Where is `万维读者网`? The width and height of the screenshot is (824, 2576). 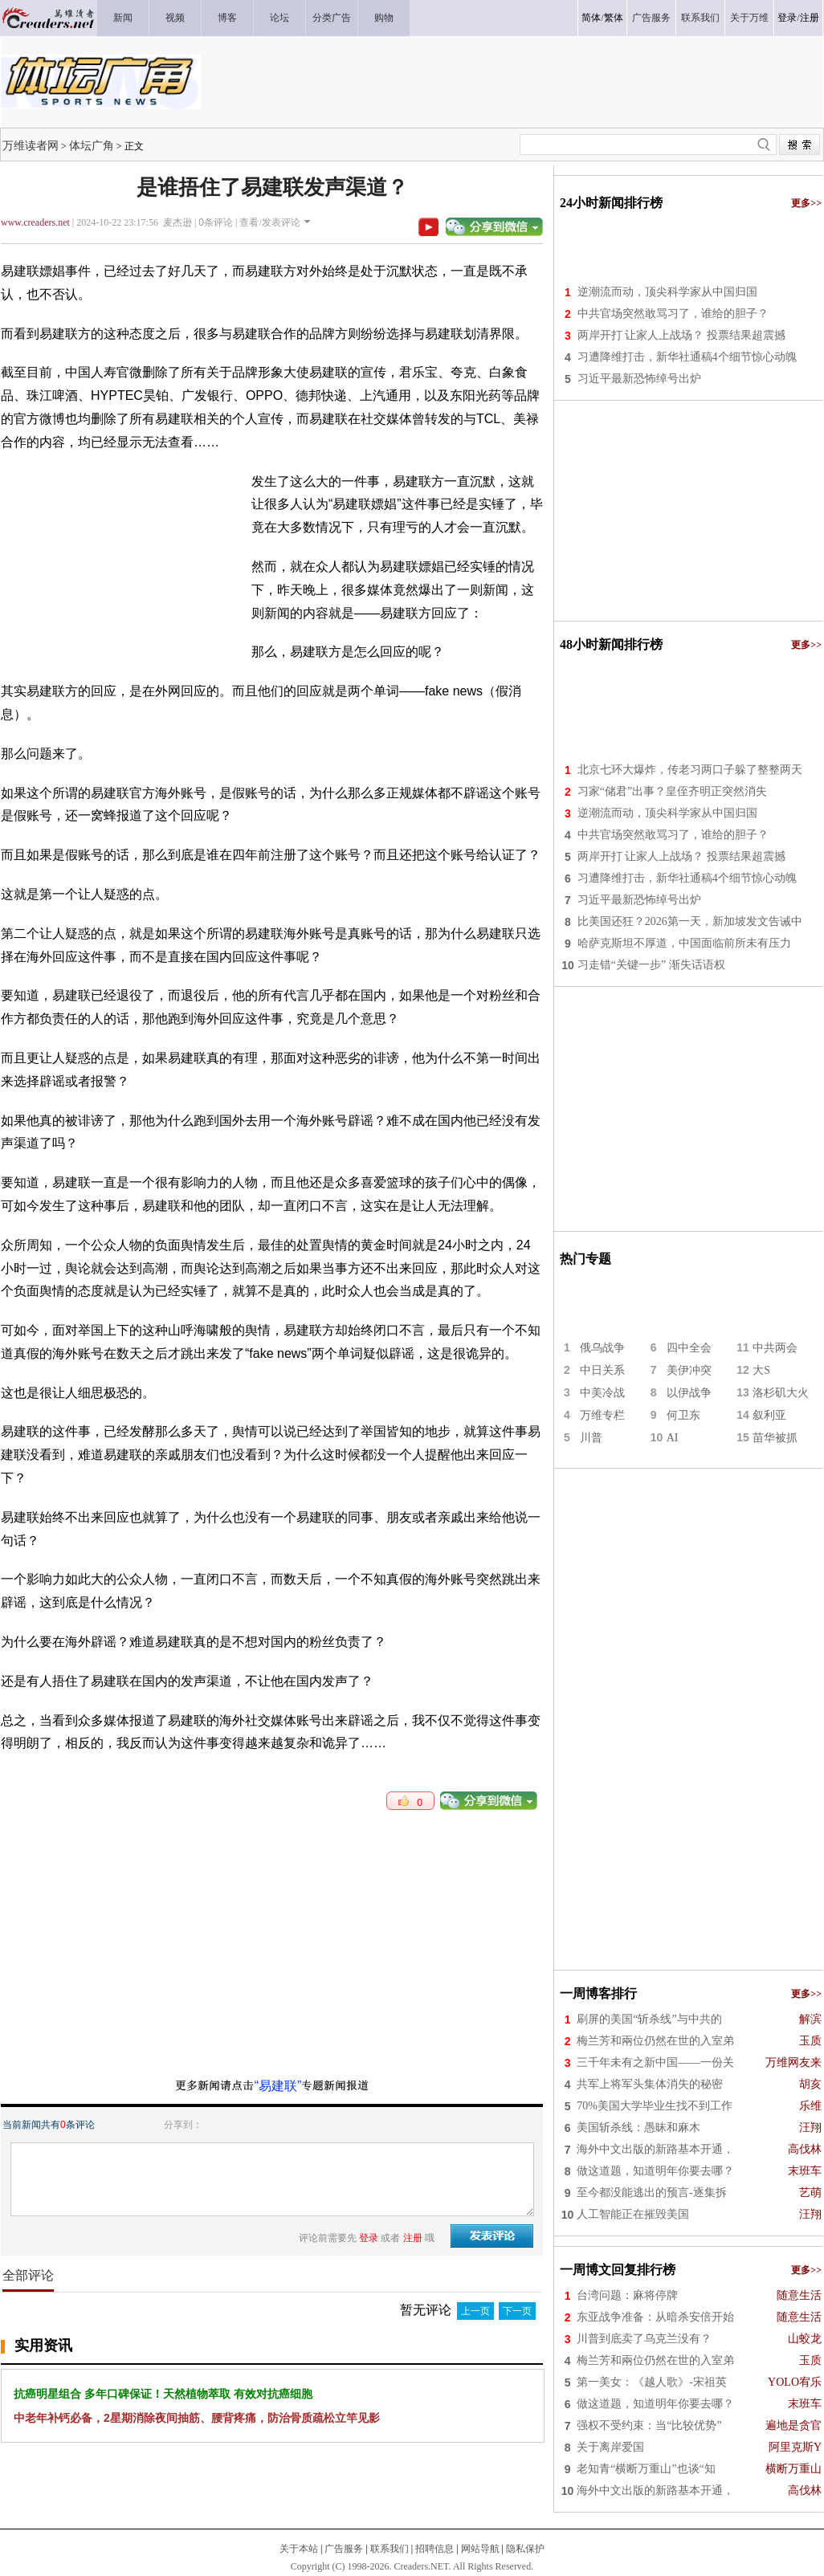
万维读者网 is located at coordinates (30, 145).